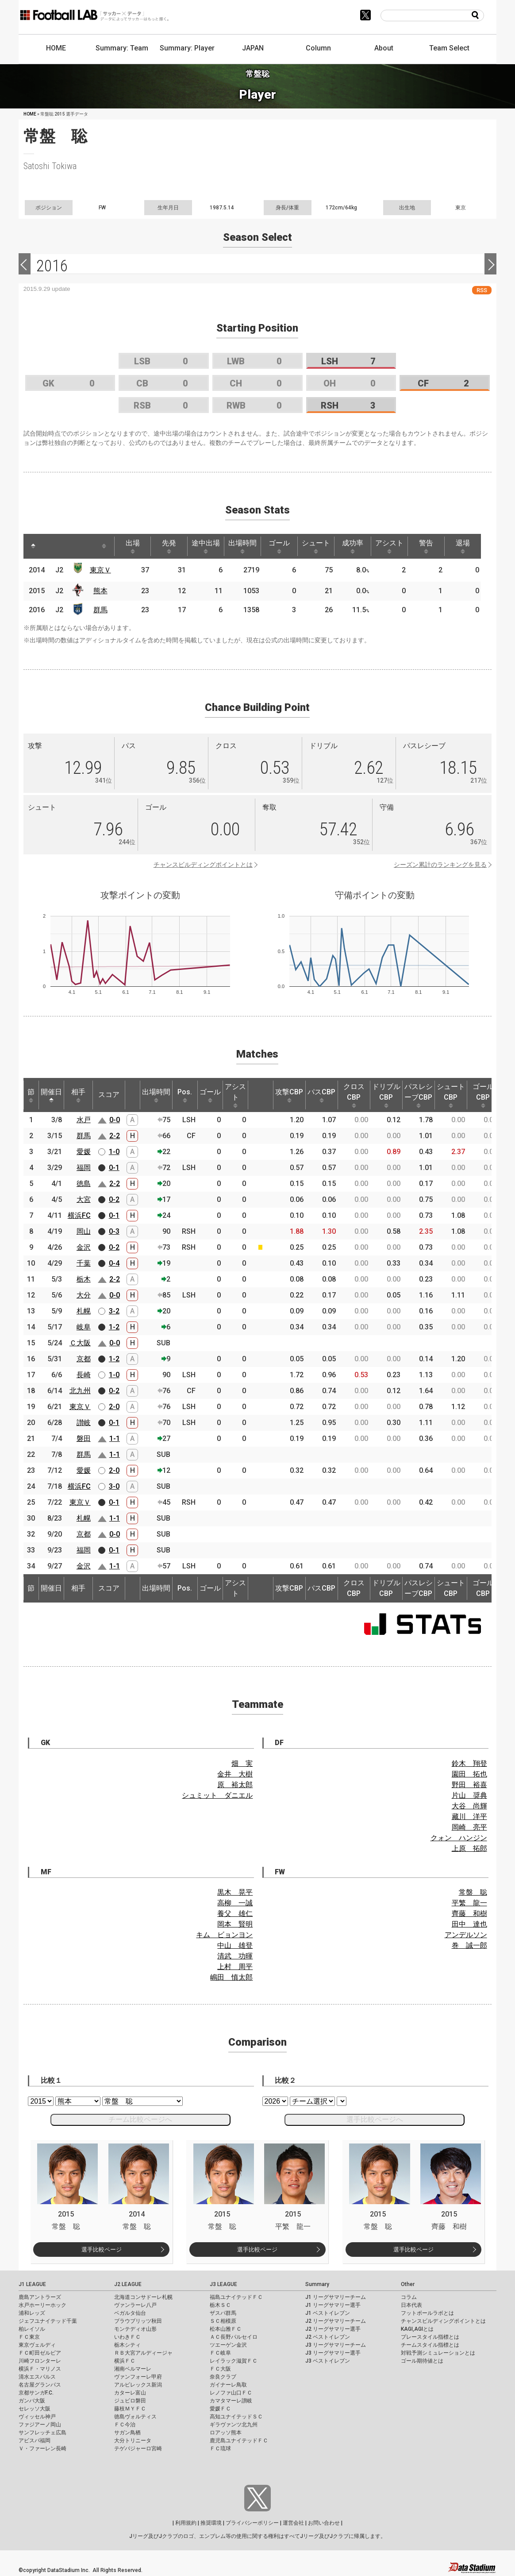 This screenshot has width=515, height=2576. What do you see at coordinates (50, 546) in the screenshot?
I see `[: activate to sort column ascending]` at bounding box center [50, 546].